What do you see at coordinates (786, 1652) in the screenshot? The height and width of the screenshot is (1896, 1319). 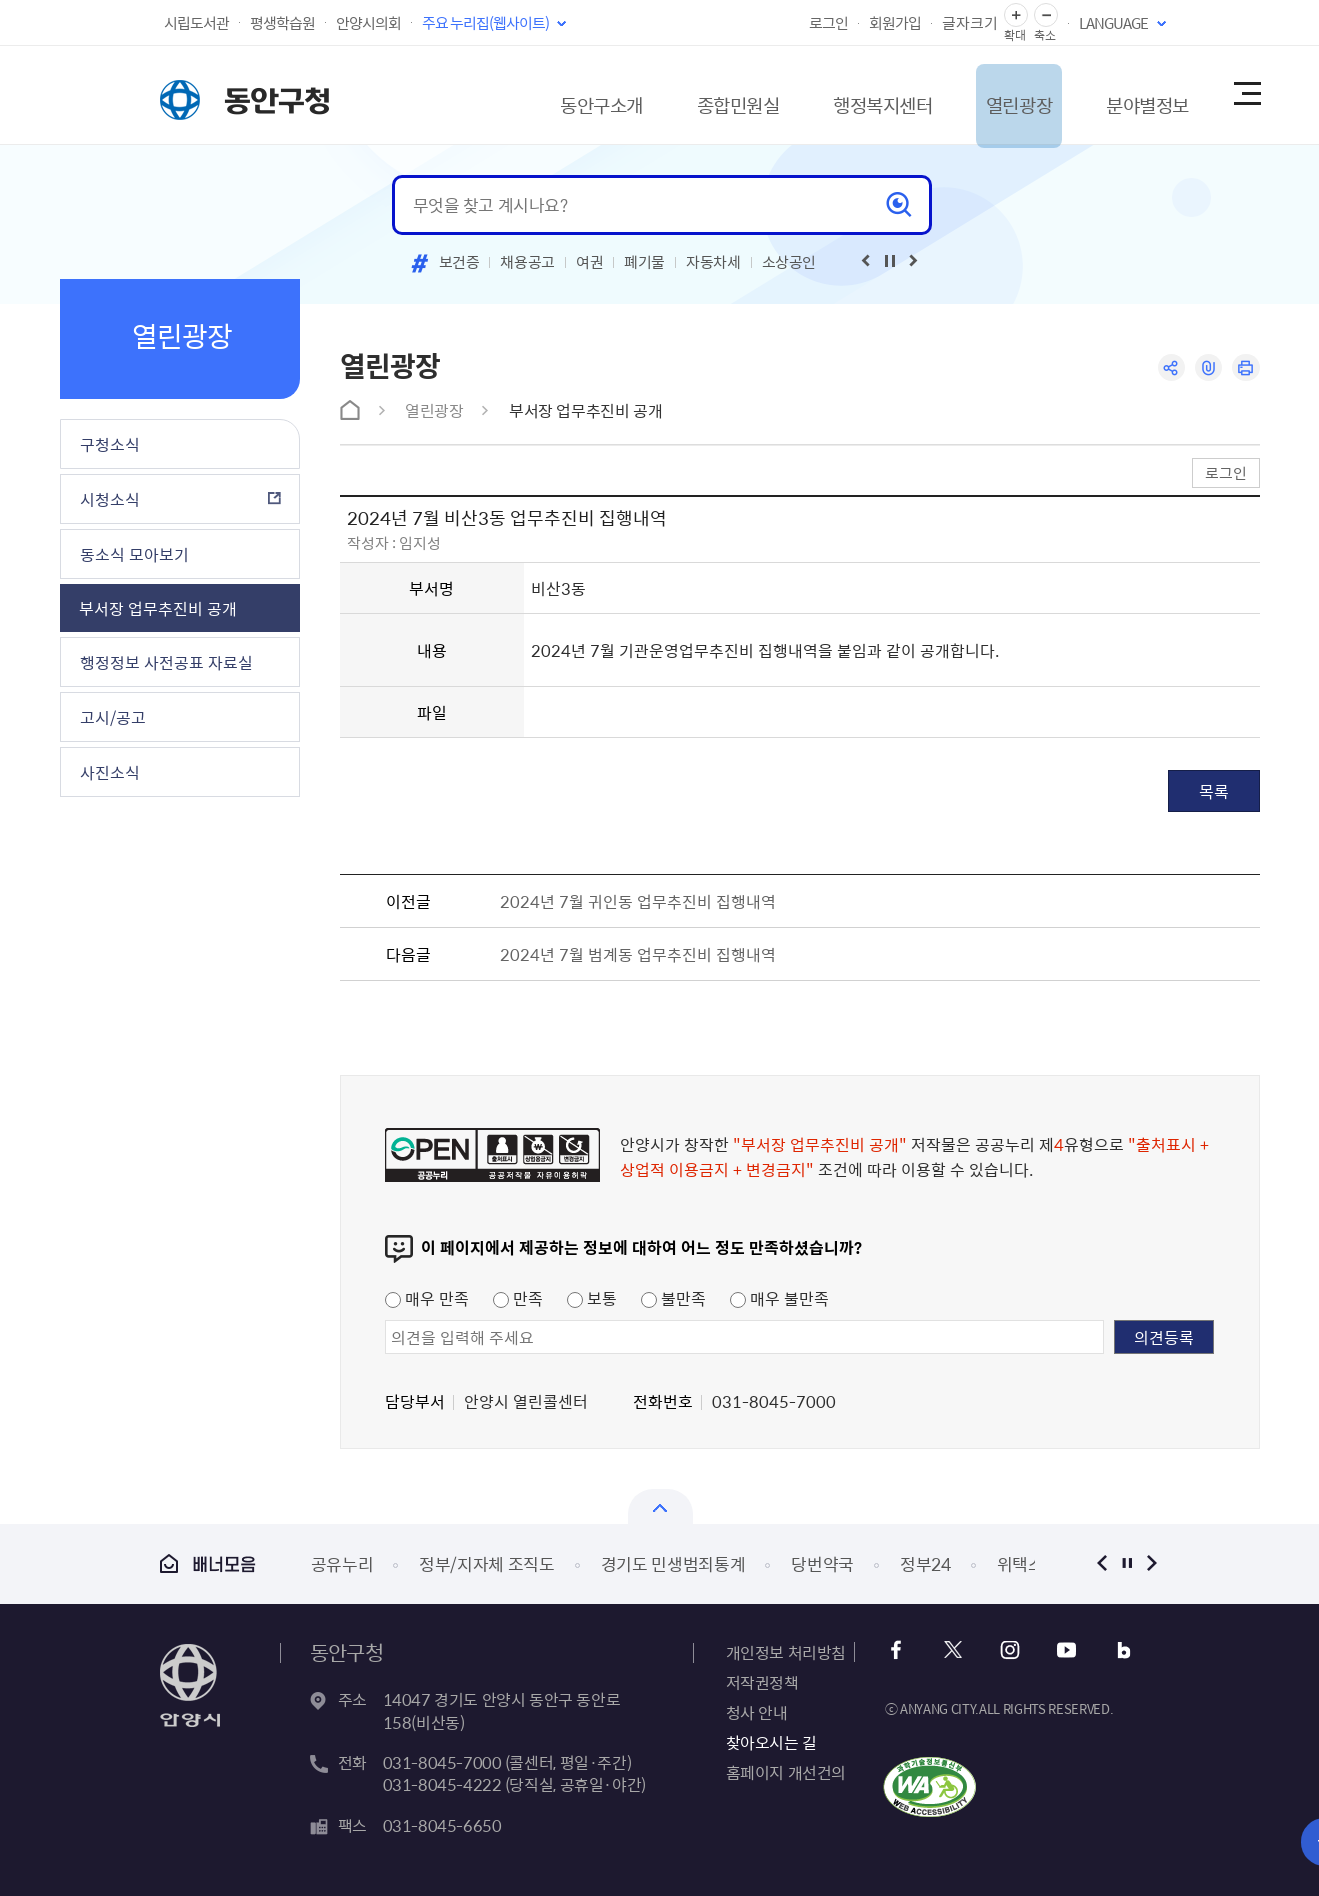 I see `개인정보 처리방침` at bounding box center [786, 1652].